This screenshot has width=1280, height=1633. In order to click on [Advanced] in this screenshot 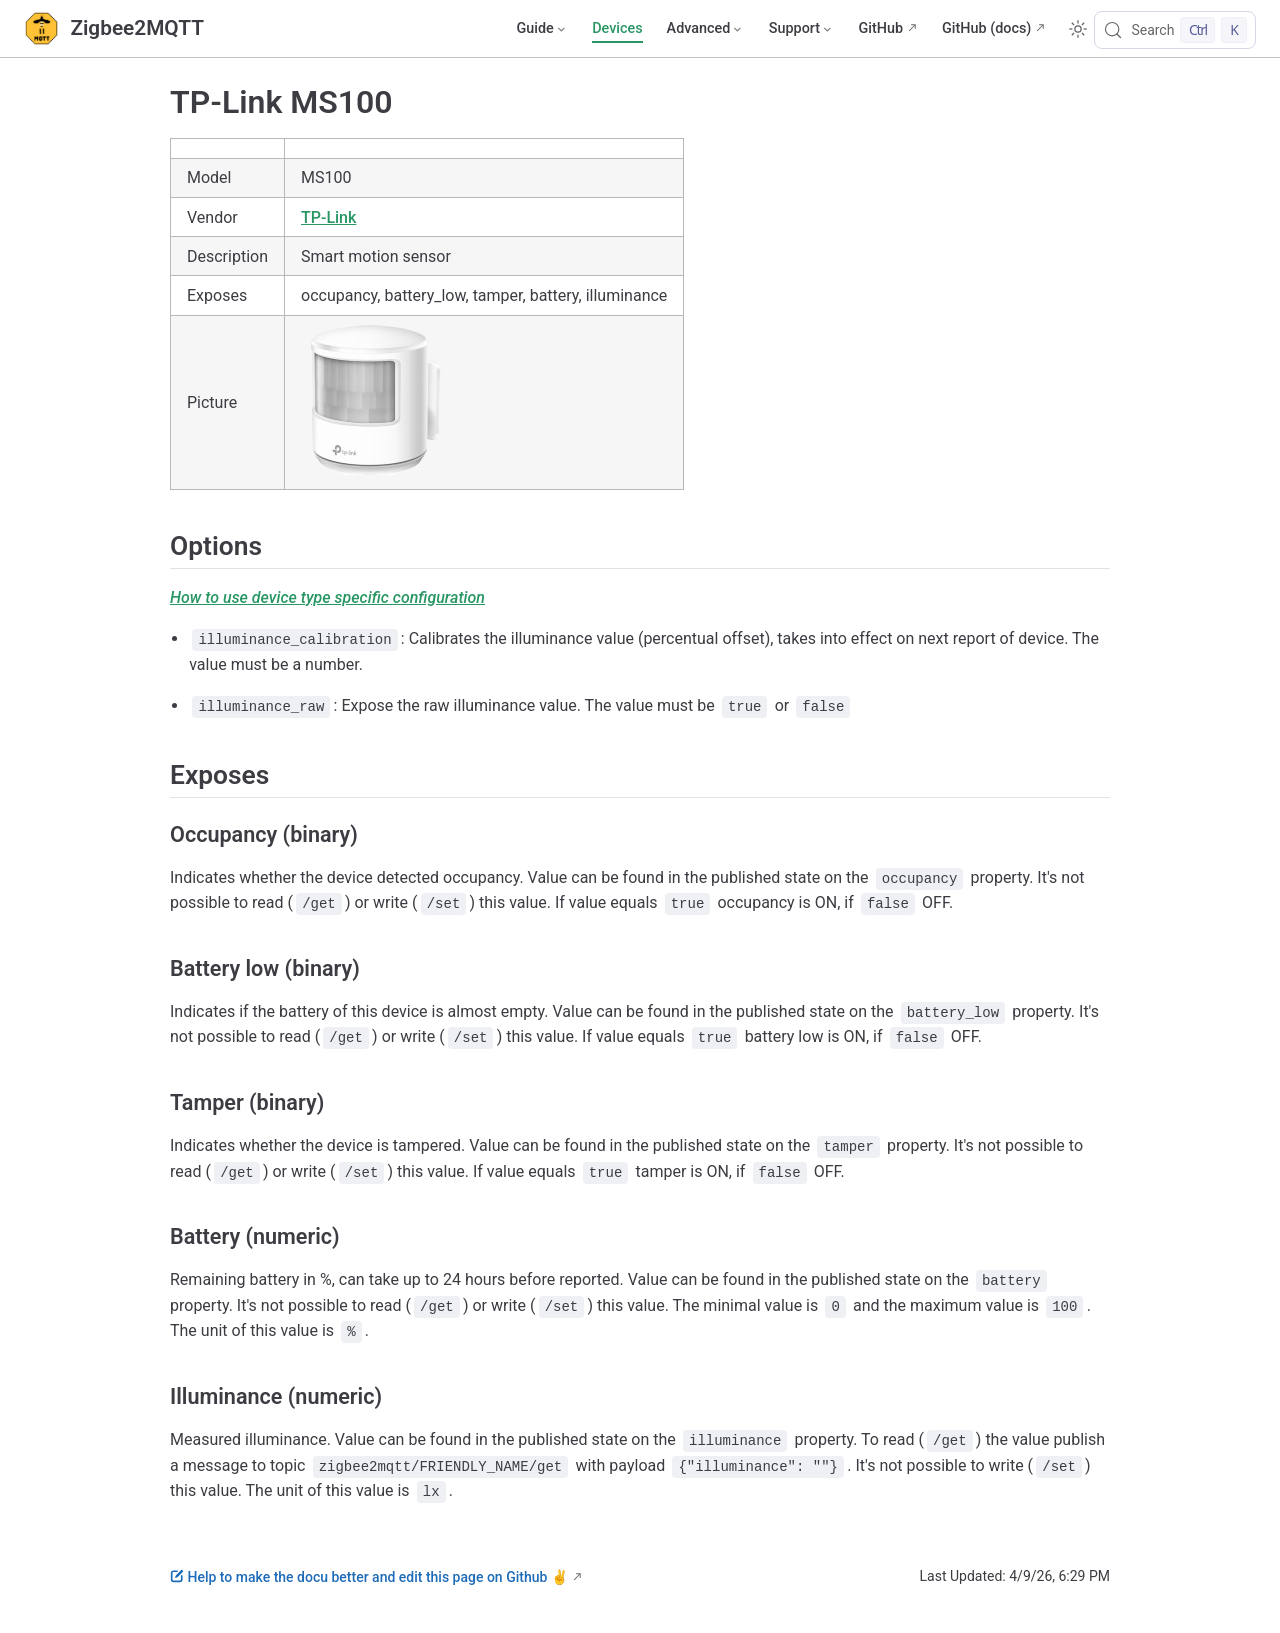, I will do `click(706, 29)`.